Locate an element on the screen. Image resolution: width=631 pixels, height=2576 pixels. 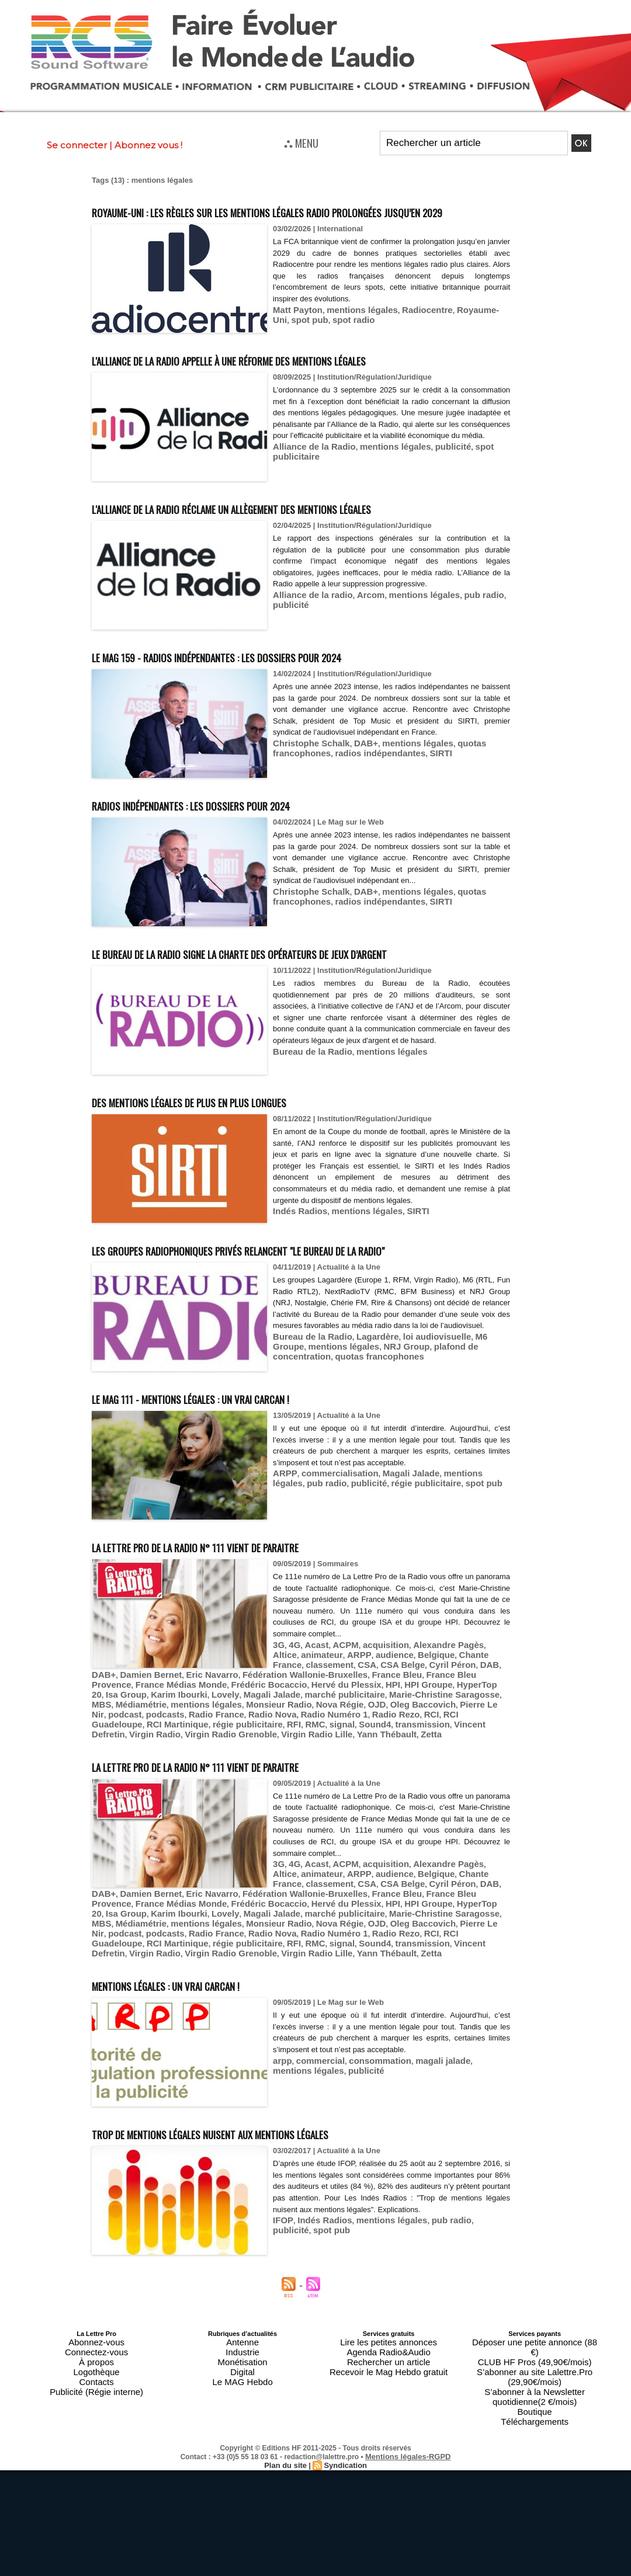
commercial is located at coordinates (315, 2101).